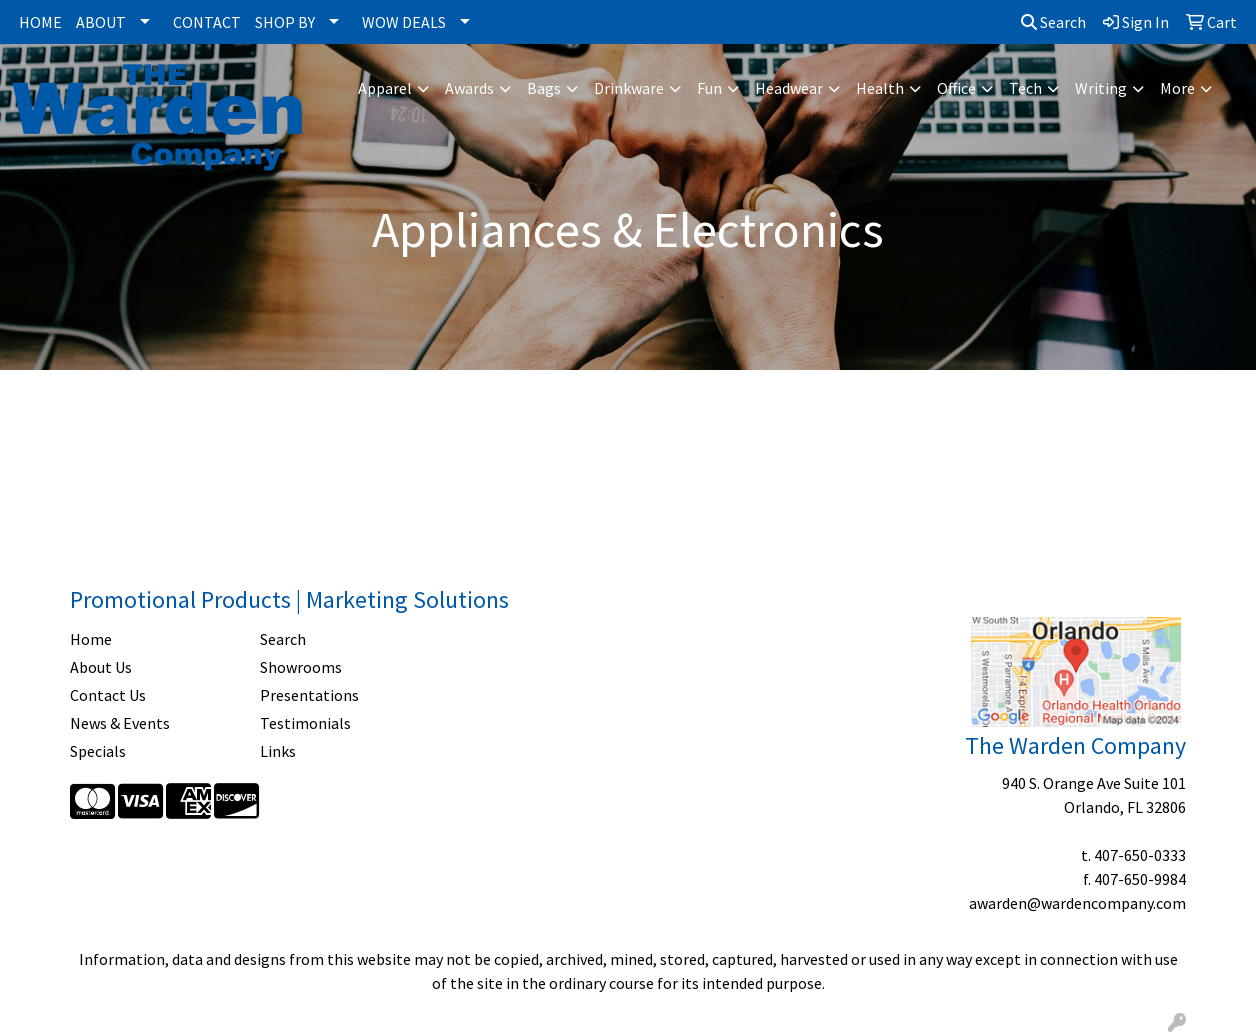 This screenshot has height=1035, width=1256. What do you see at coordinates (120, 723) in the screenshot?
I see `News & Events` at bounding box center [120, 723].